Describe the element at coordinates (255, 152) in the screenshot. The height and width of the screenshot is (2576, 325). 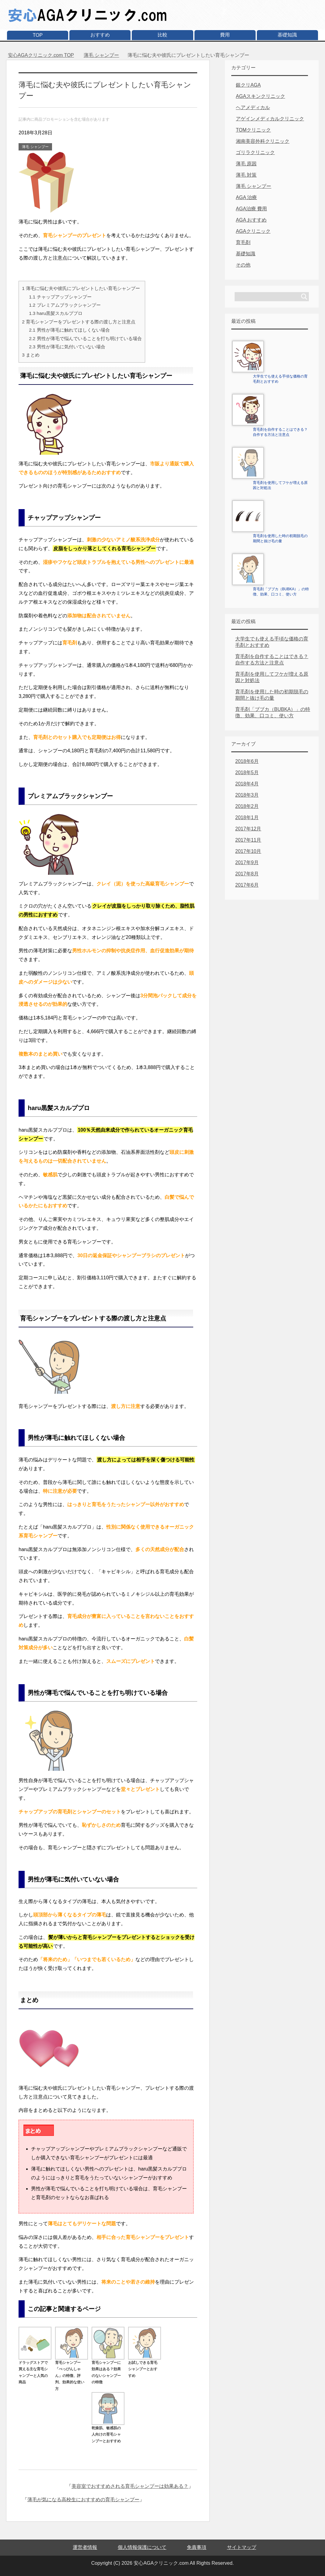
I see `ゴリラクリニック` at that location.